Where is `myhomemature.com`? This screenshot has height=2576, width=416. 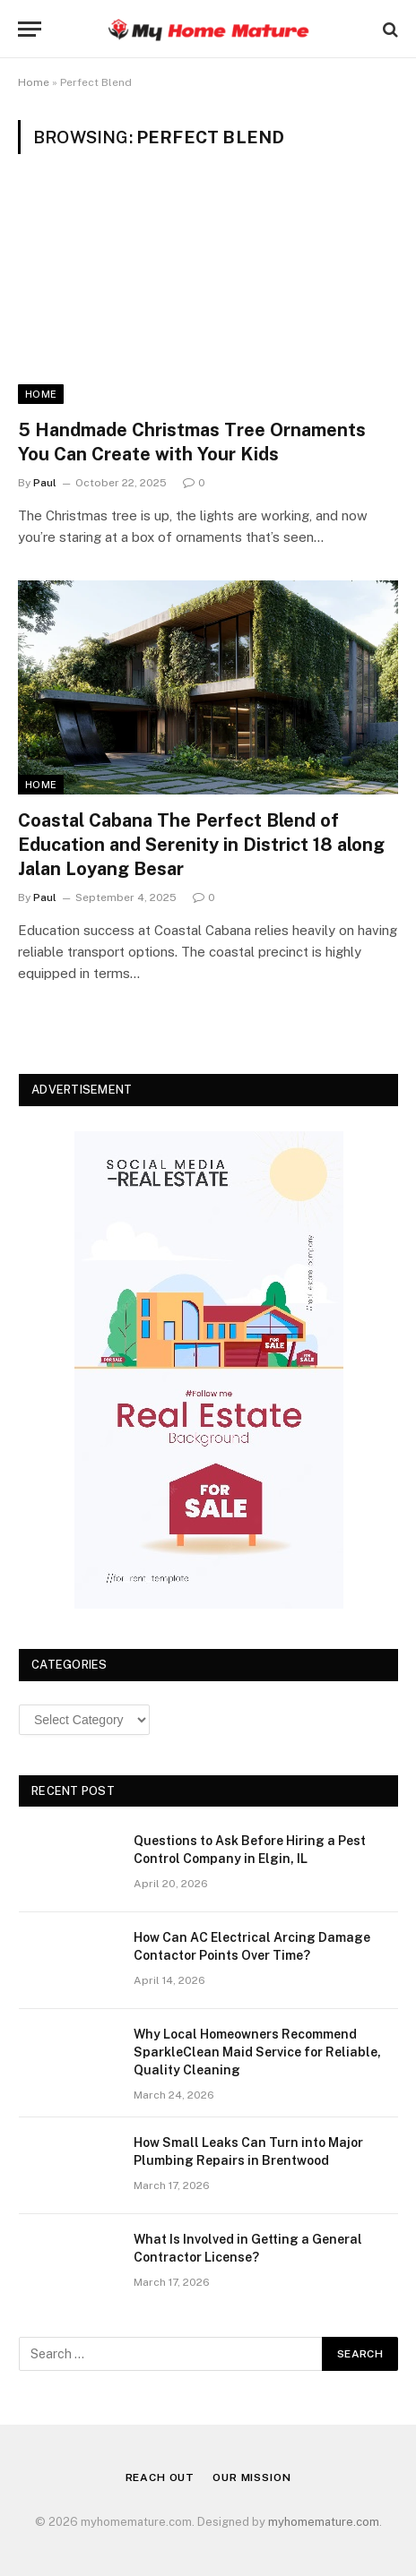
myhomemature.com is located at coordinates (323, 2522).